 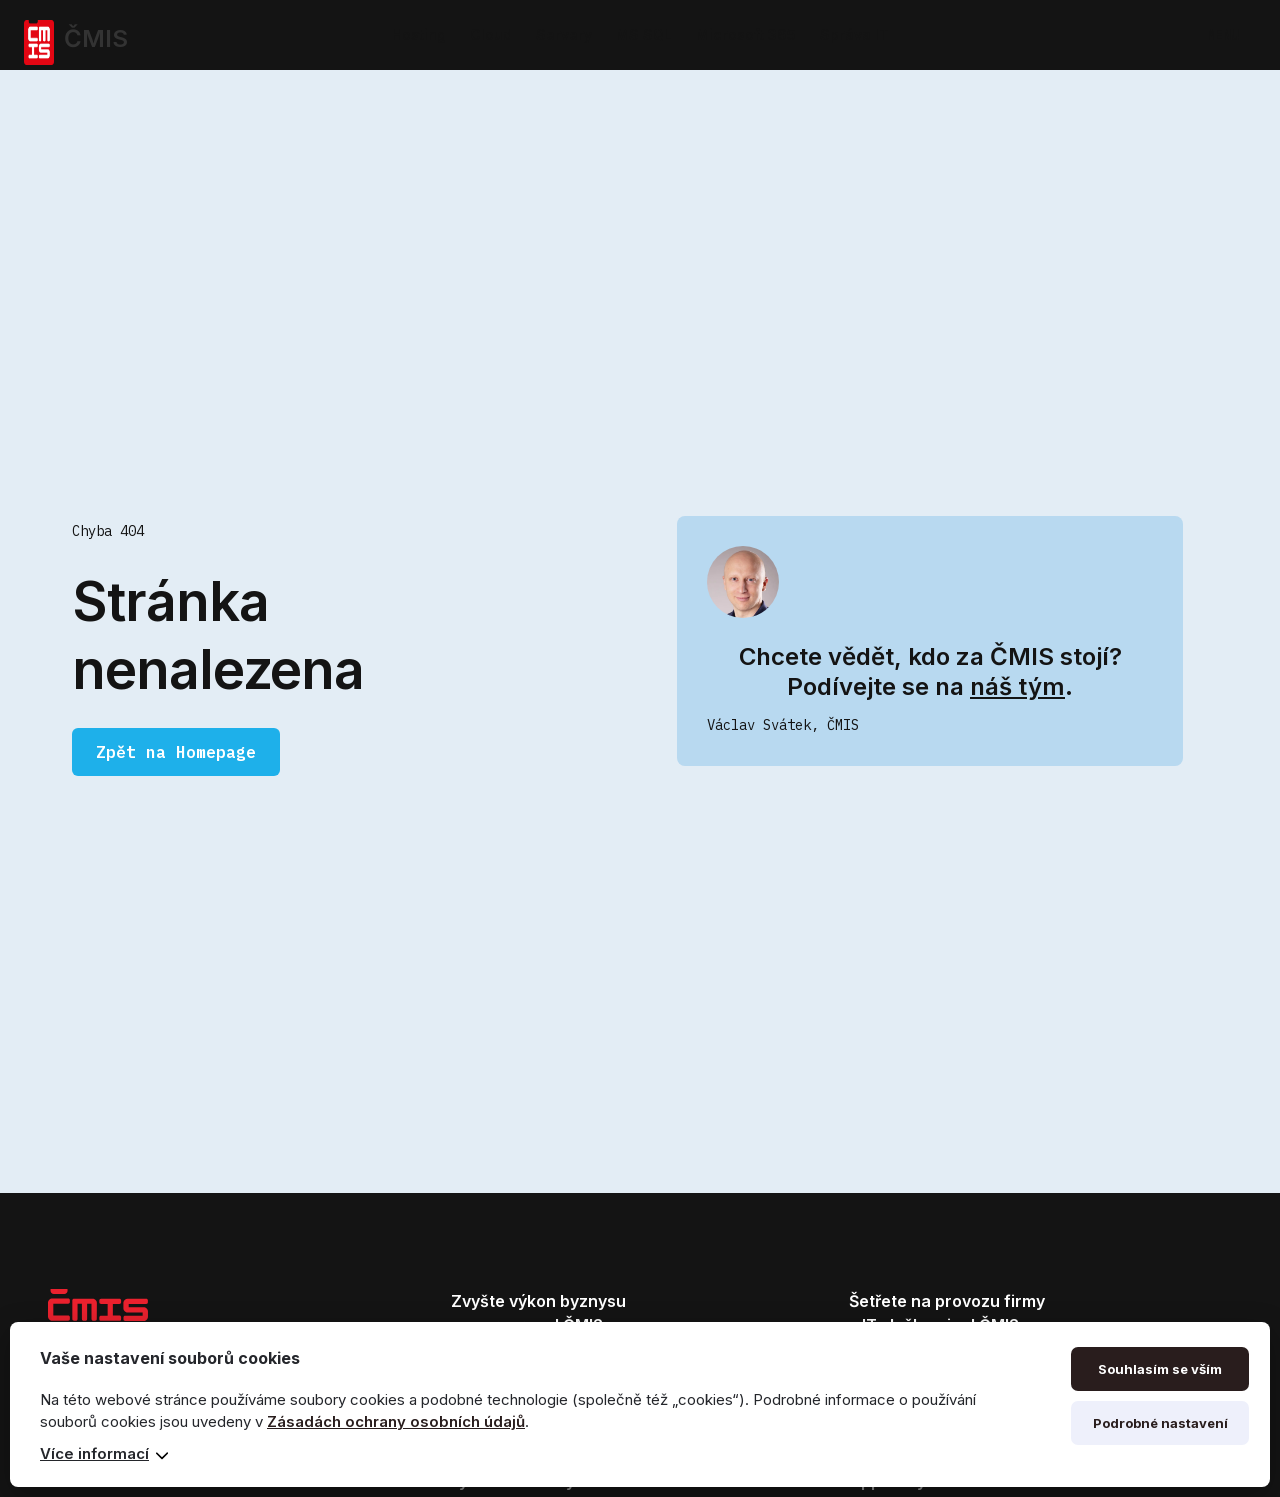 What do you see at coordinates (854, 34) in the screenshot?
I see `Správa IT` at bounding box center [854, 34].